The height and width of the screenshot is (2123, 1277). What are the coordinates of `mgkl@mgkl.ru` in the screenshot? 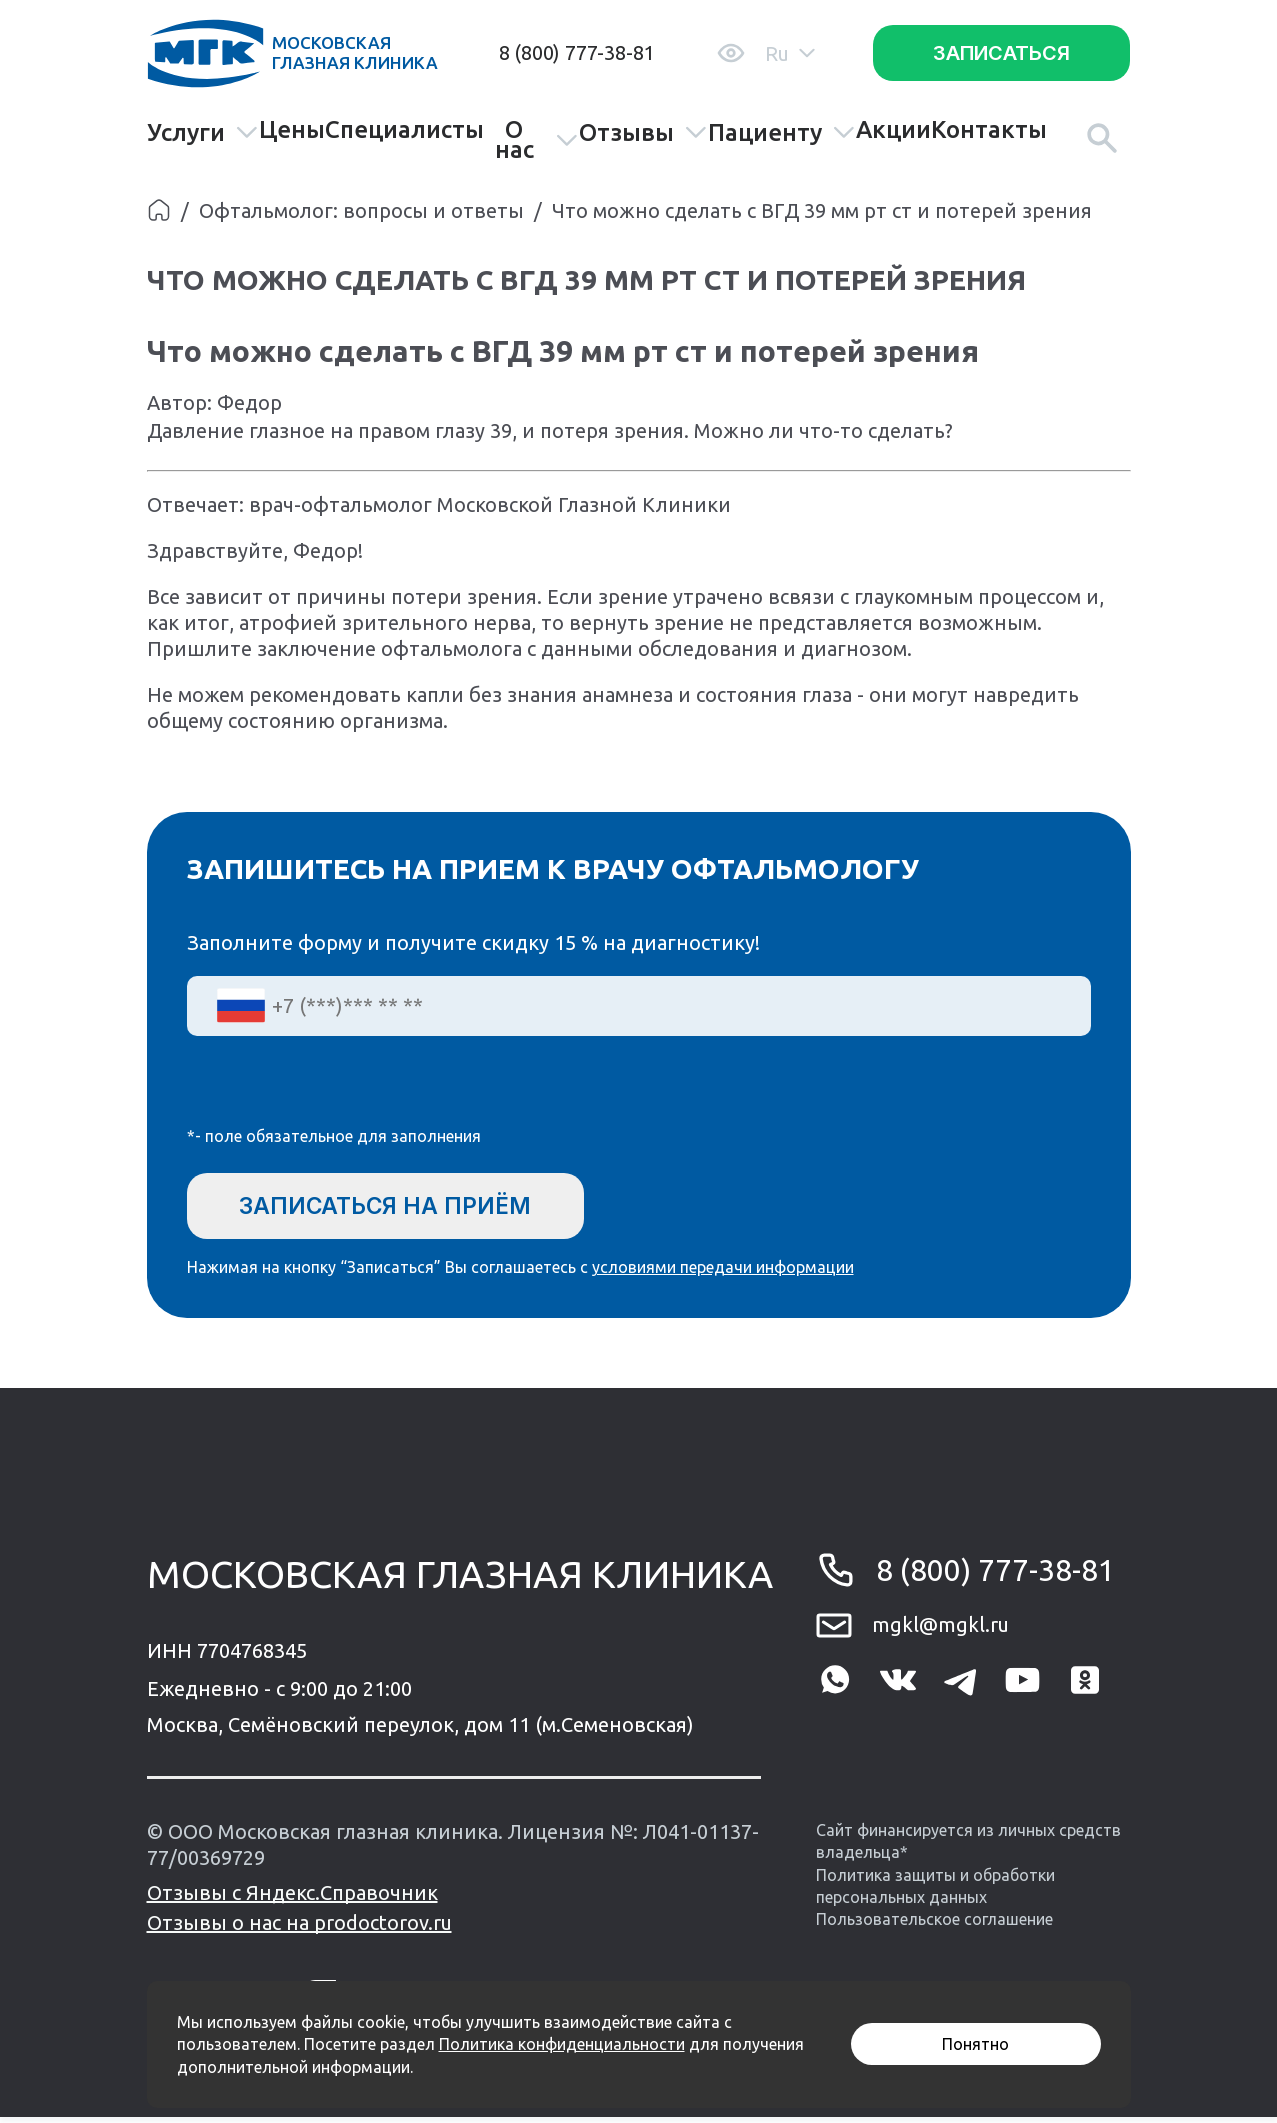 It's located at (940, 1630).